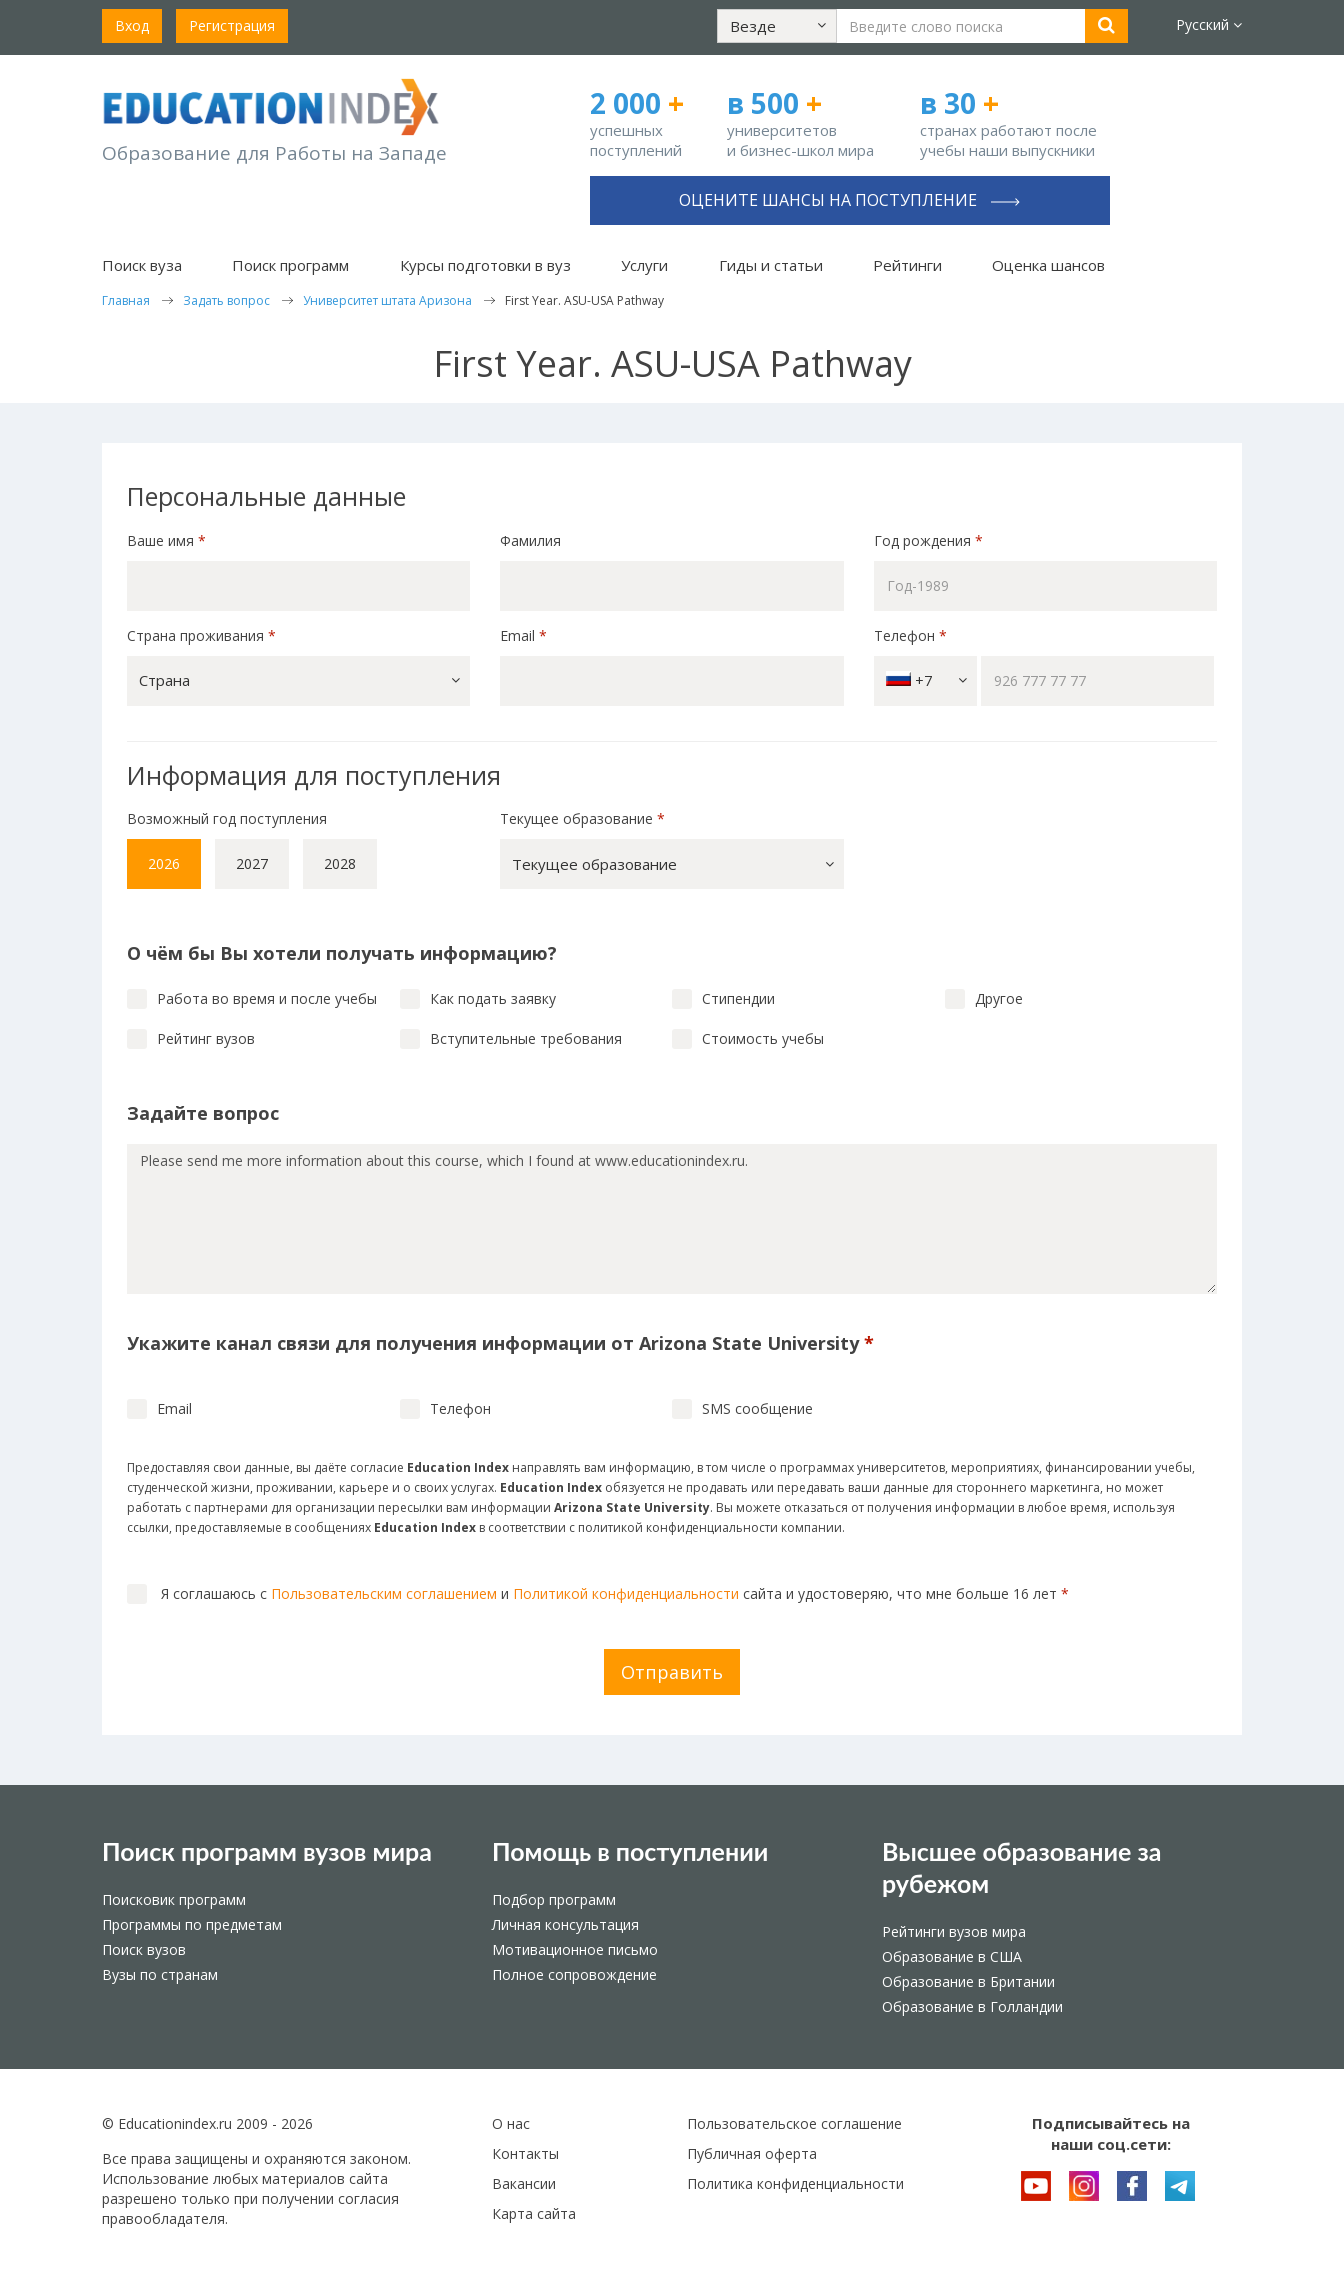 The height and width of the screenshot is (2279, 1344). I want to click on Курсы подготовки в вуз, so click(485, 265).